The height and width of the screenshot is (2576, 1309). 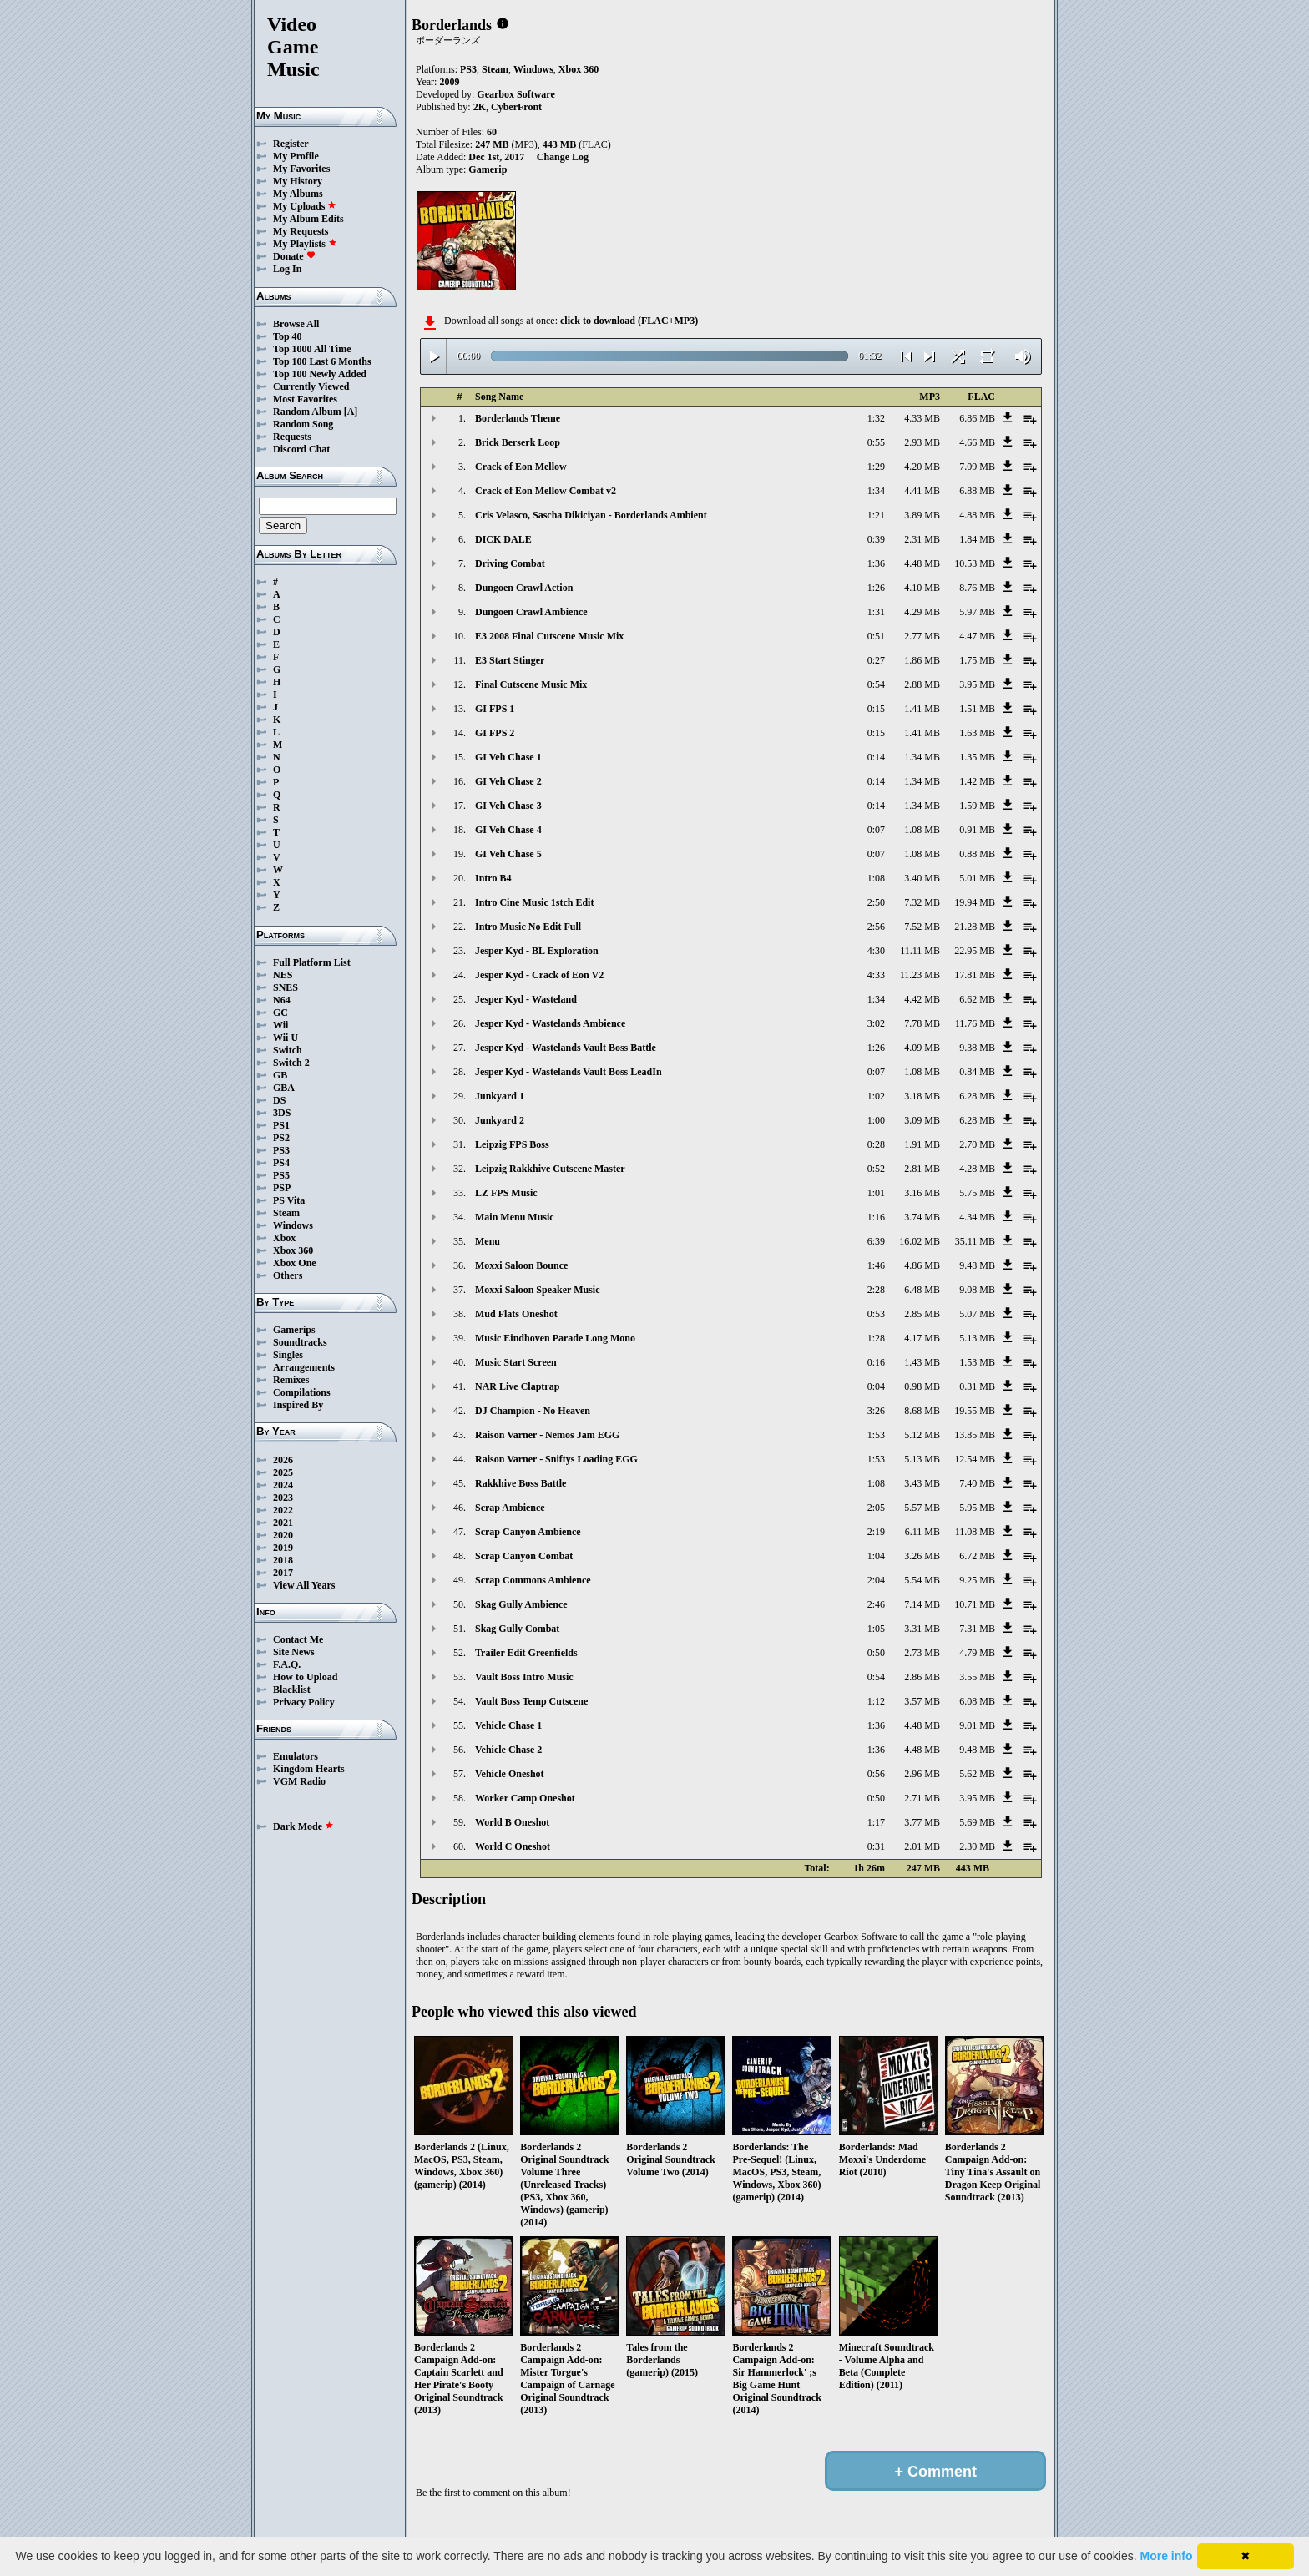 I want to click on 1.53 MB, so click(x=977, y=1362).